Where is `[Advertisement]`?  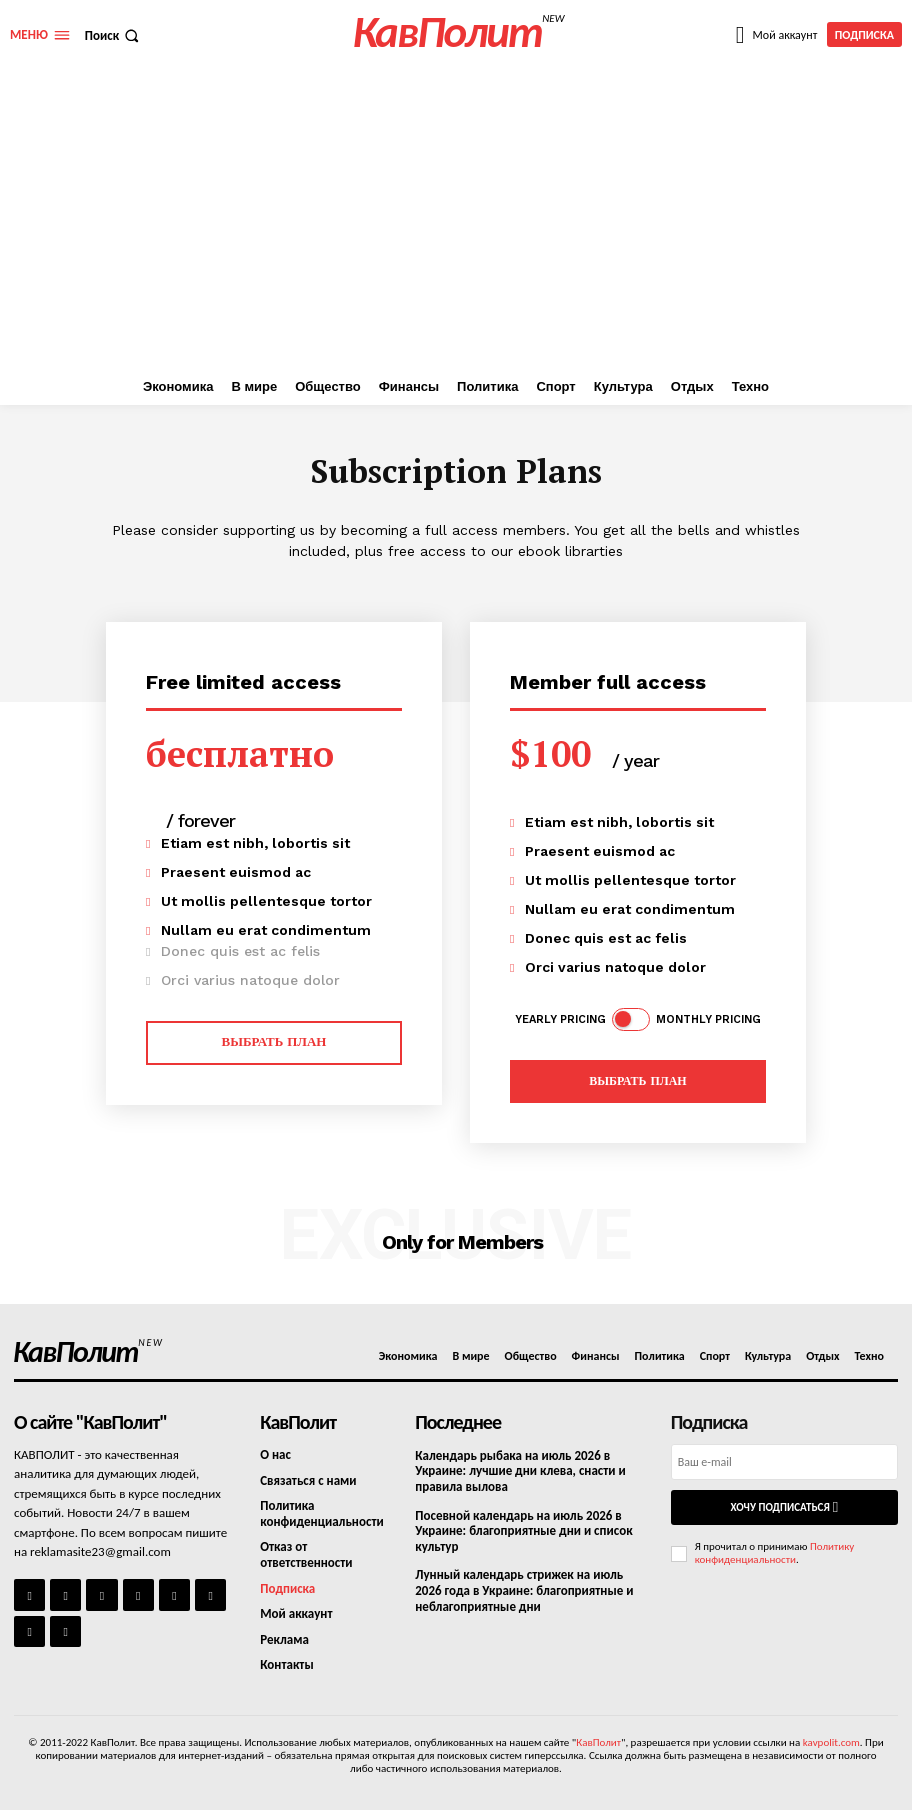 [Advertisement] is located at coordinates (456, 219).